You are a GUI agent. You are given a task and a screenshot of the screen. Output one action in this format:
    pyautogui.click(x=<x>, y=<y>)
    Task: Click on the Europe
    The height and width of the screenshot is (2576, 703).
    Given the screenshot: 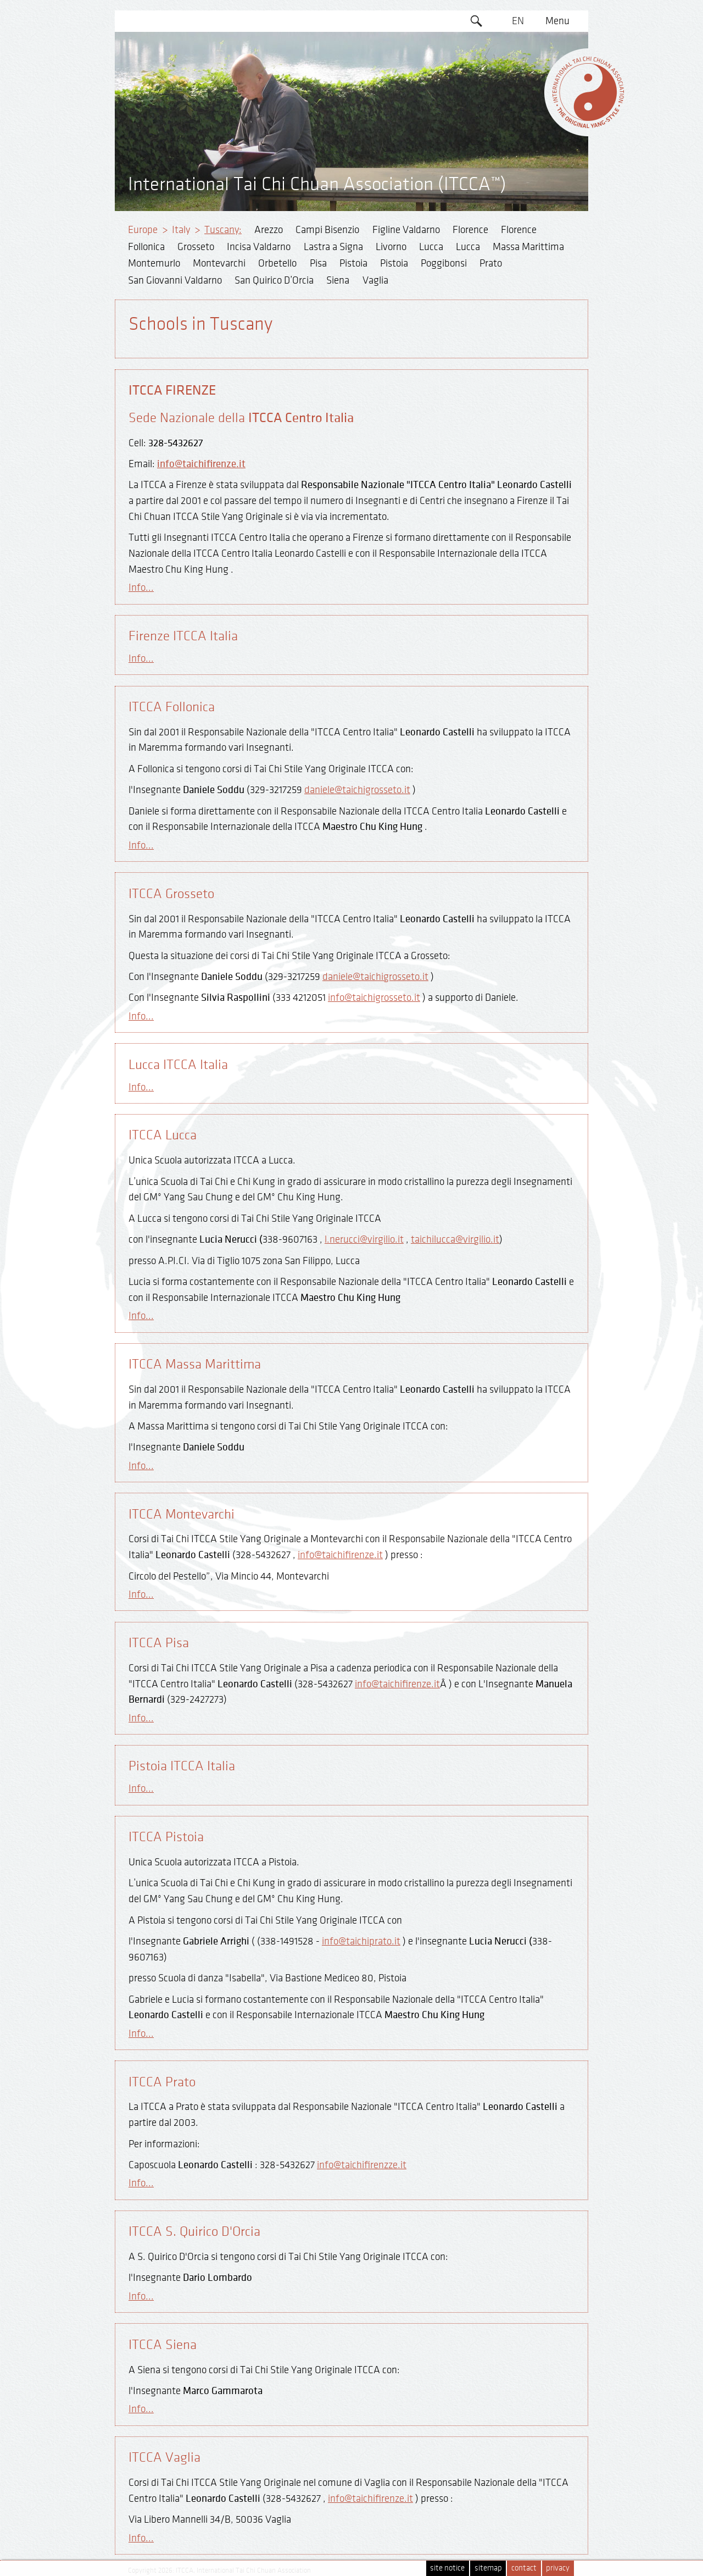 What is the action you would take?
    pyautogui.click(x=143, y=229)
    